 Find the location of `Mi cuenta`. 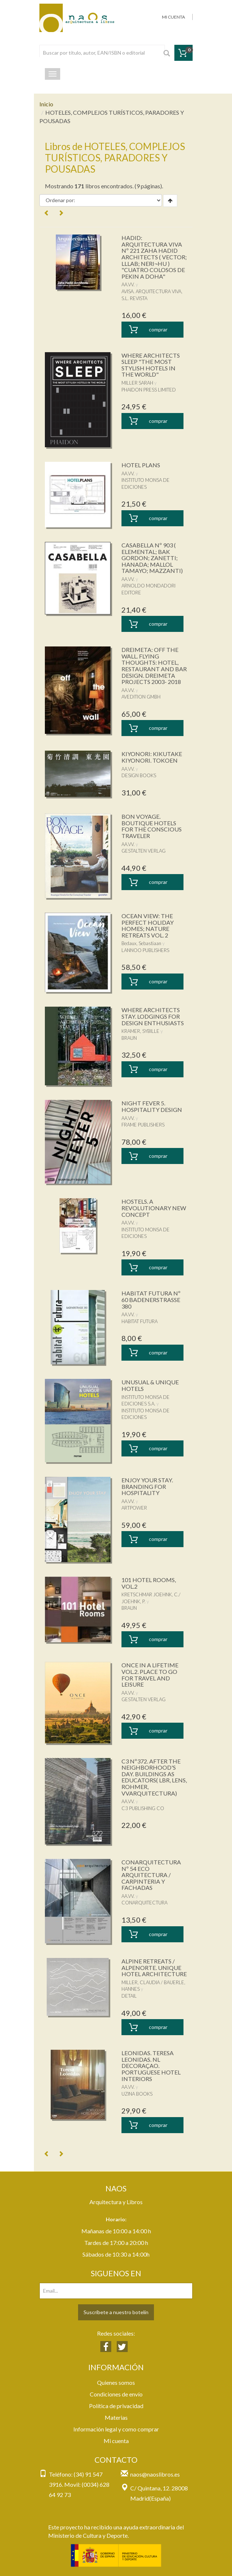

Mi cuenta is located at coordinates (116, 2440).